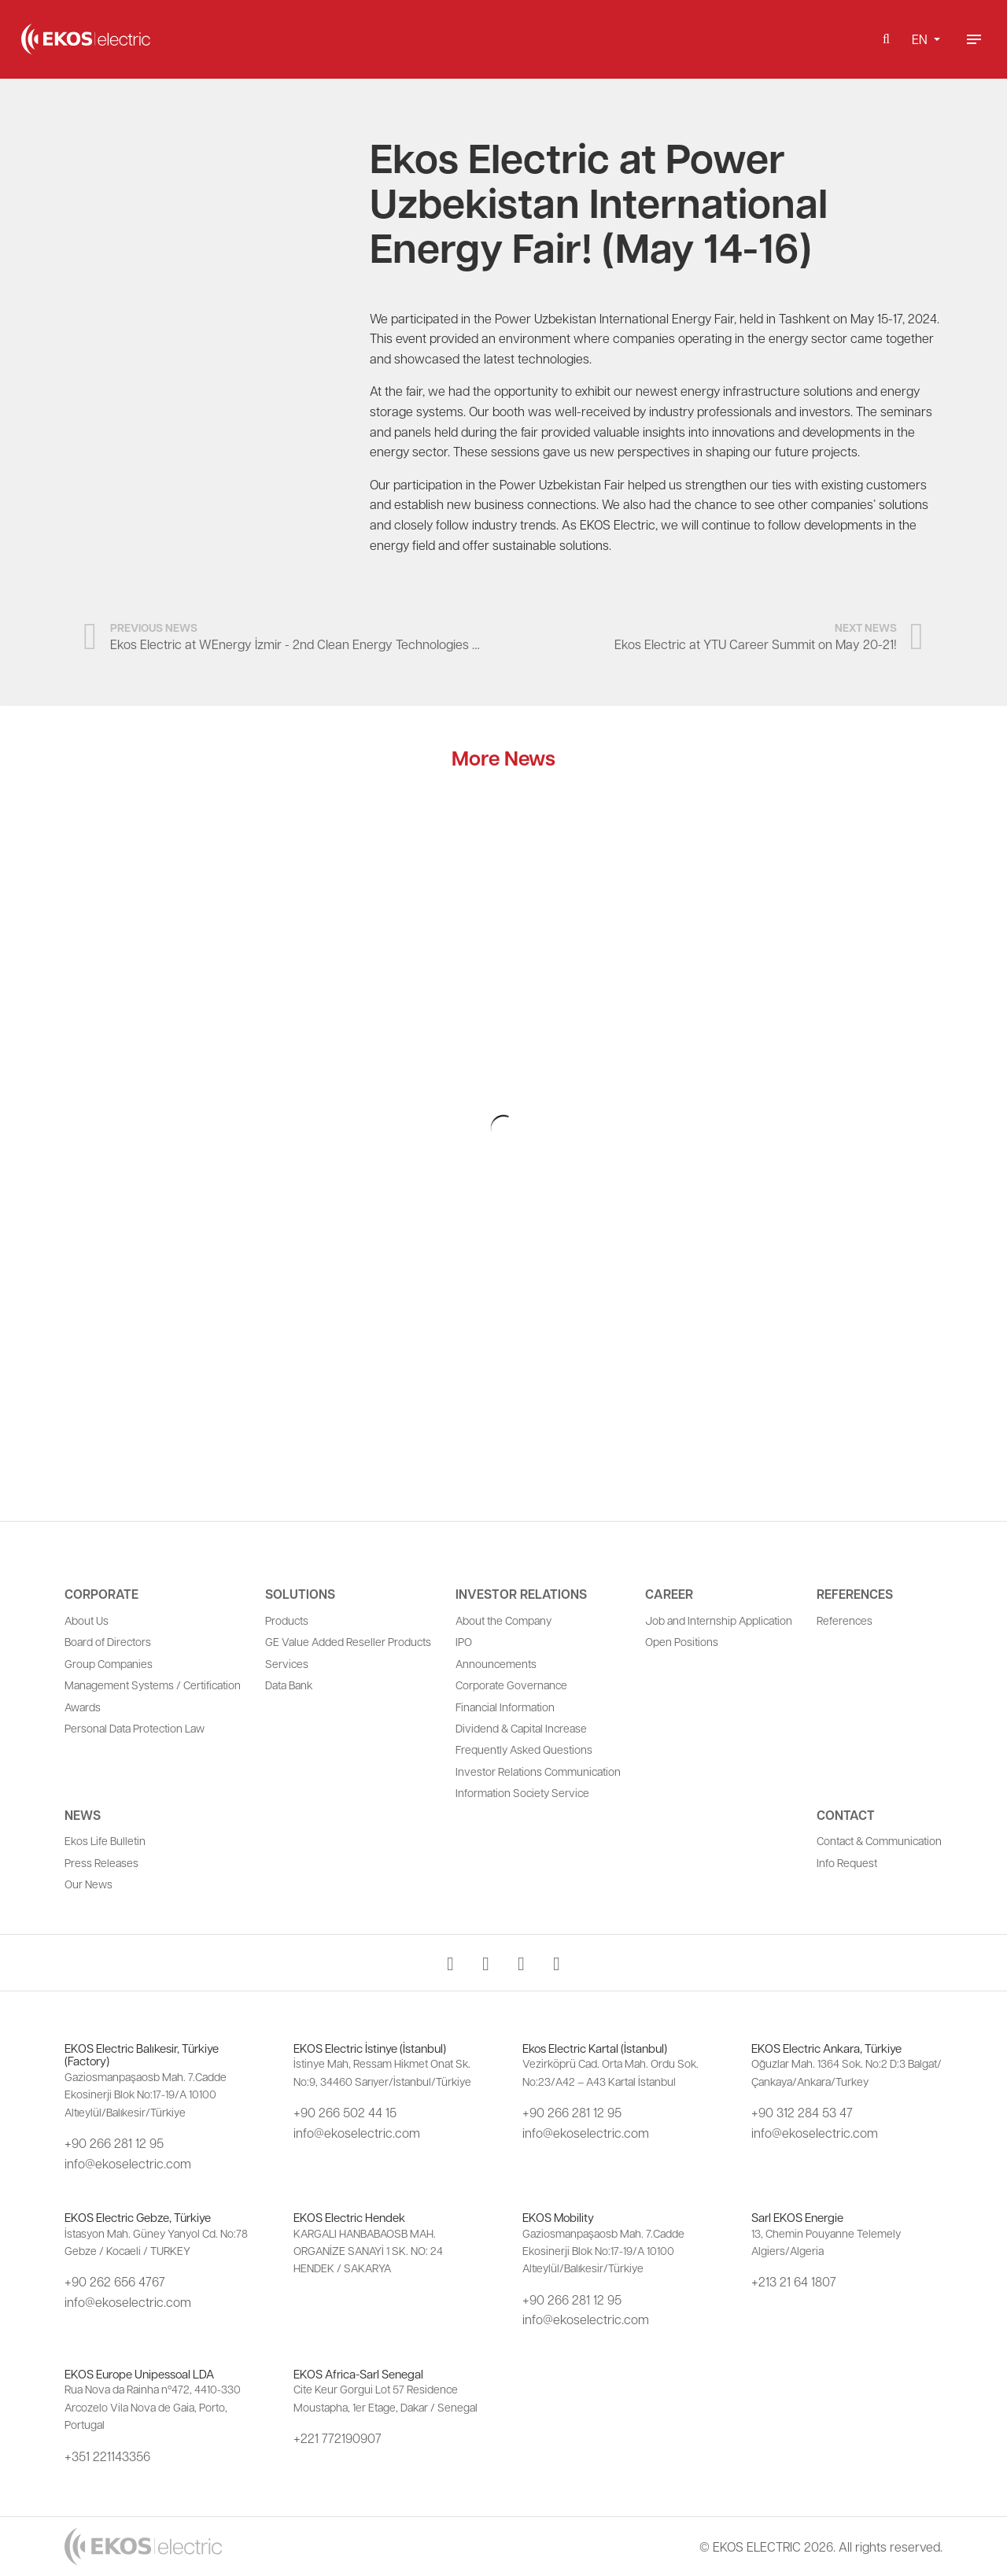 The image size is (1007, 2576). Describe the element at coordinates (101, 1594) in the screenshot. I see `Corporate` at that location.